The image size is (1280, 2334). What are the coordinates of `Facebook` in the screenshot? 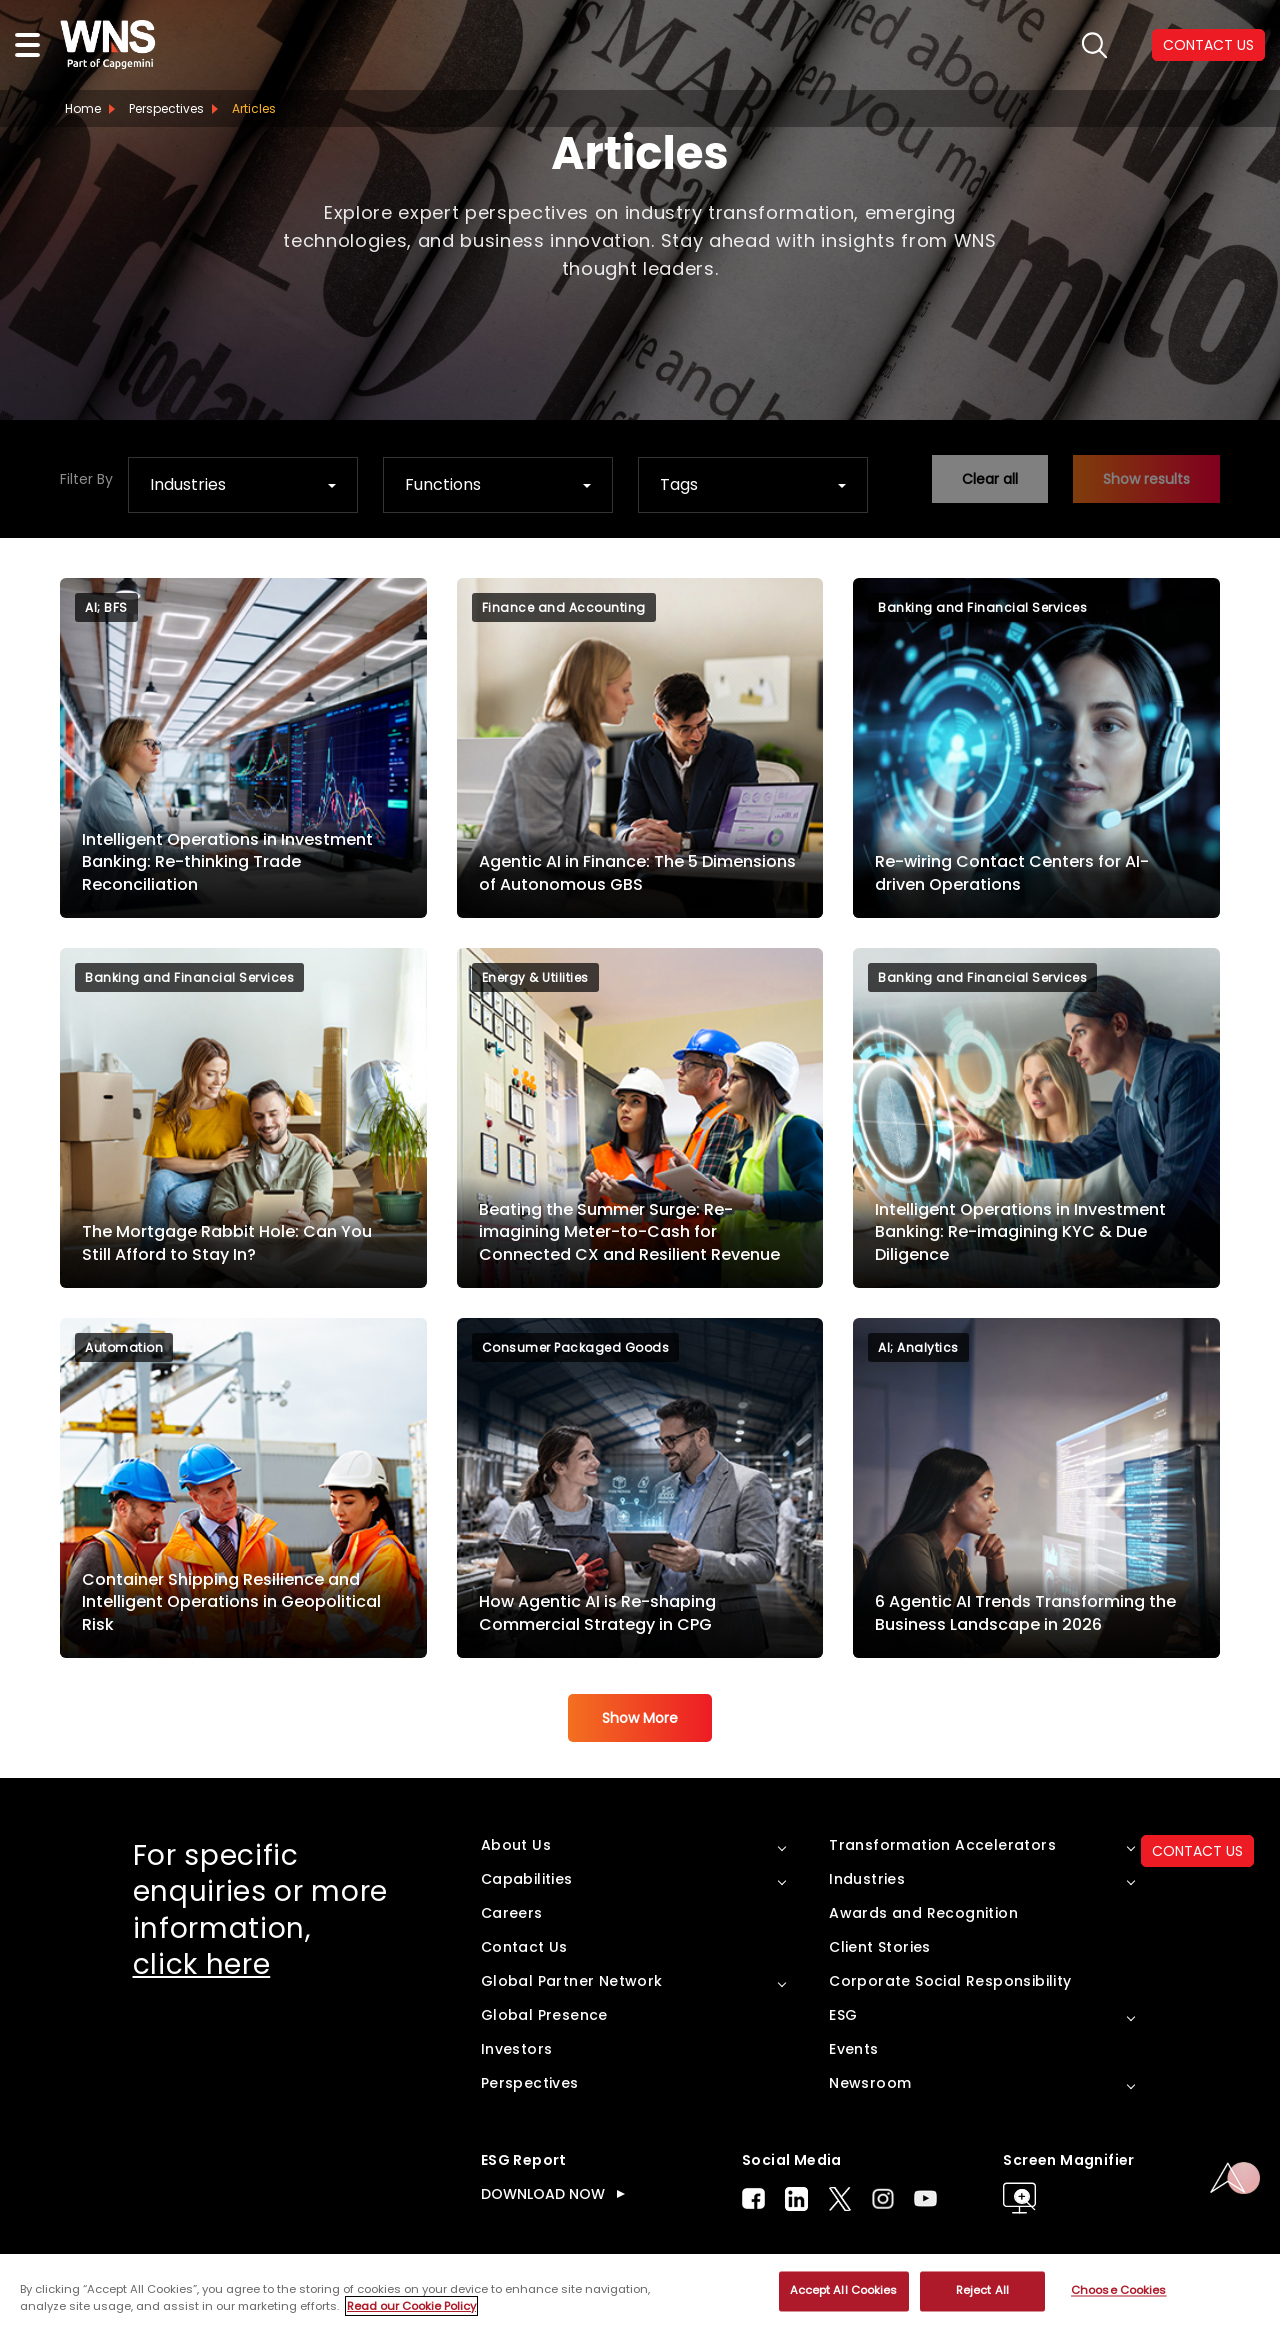 It's located at (753, 2198).